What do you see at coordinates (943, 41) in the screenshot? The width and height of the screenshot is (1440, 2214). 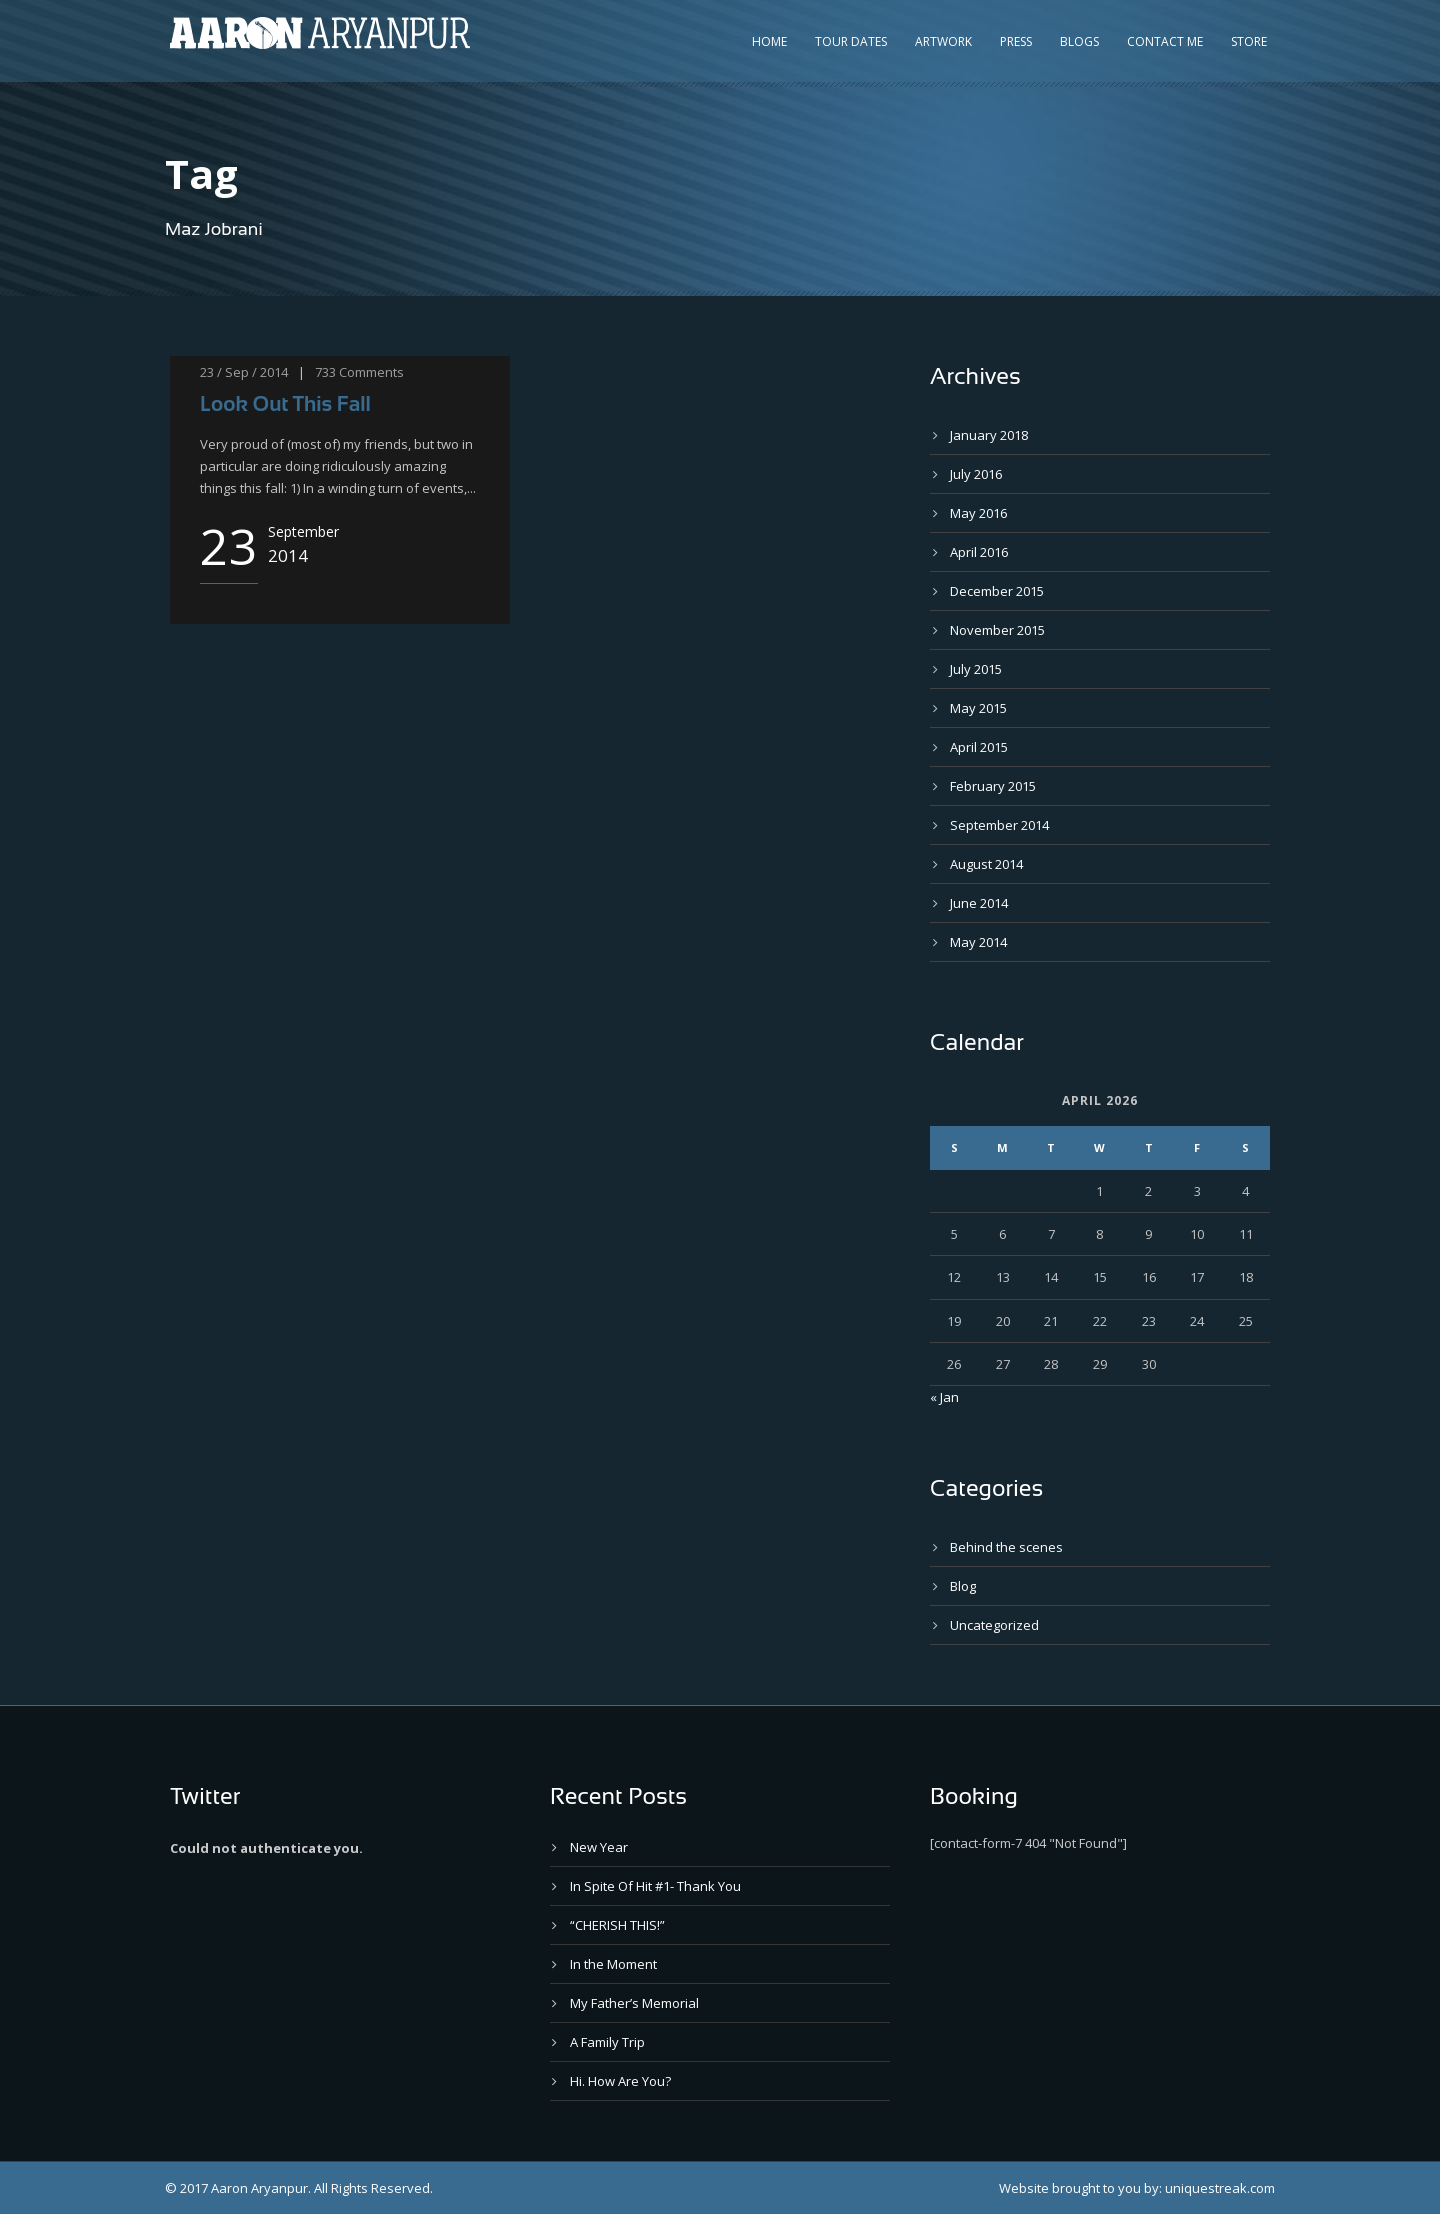 I see `Artwork` at bounding box center [943, 41].